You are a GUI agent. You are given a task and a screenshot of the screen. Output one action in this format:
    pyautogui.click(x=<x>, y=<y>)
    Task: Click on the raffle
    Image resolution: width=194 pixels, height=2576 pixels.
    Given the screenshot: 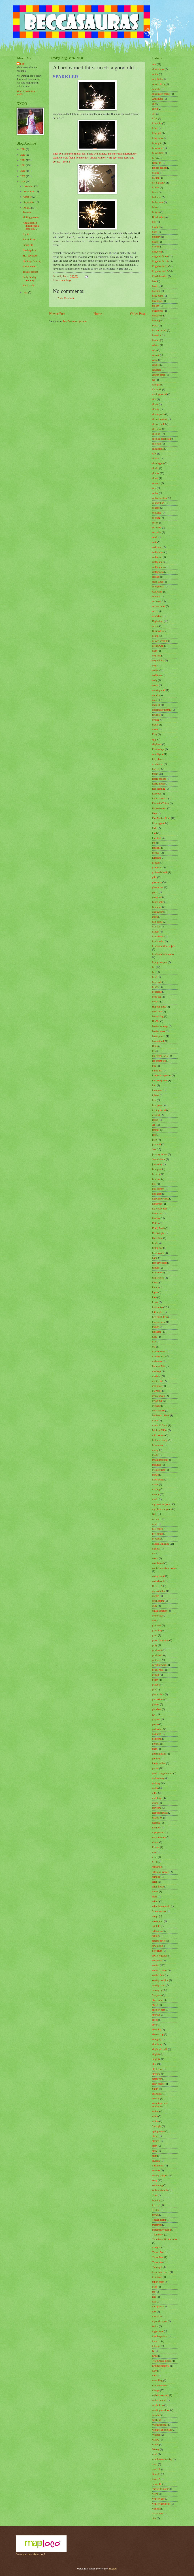 What is the action you would take?
    pyautogui.click(x=155, y=1793)
    